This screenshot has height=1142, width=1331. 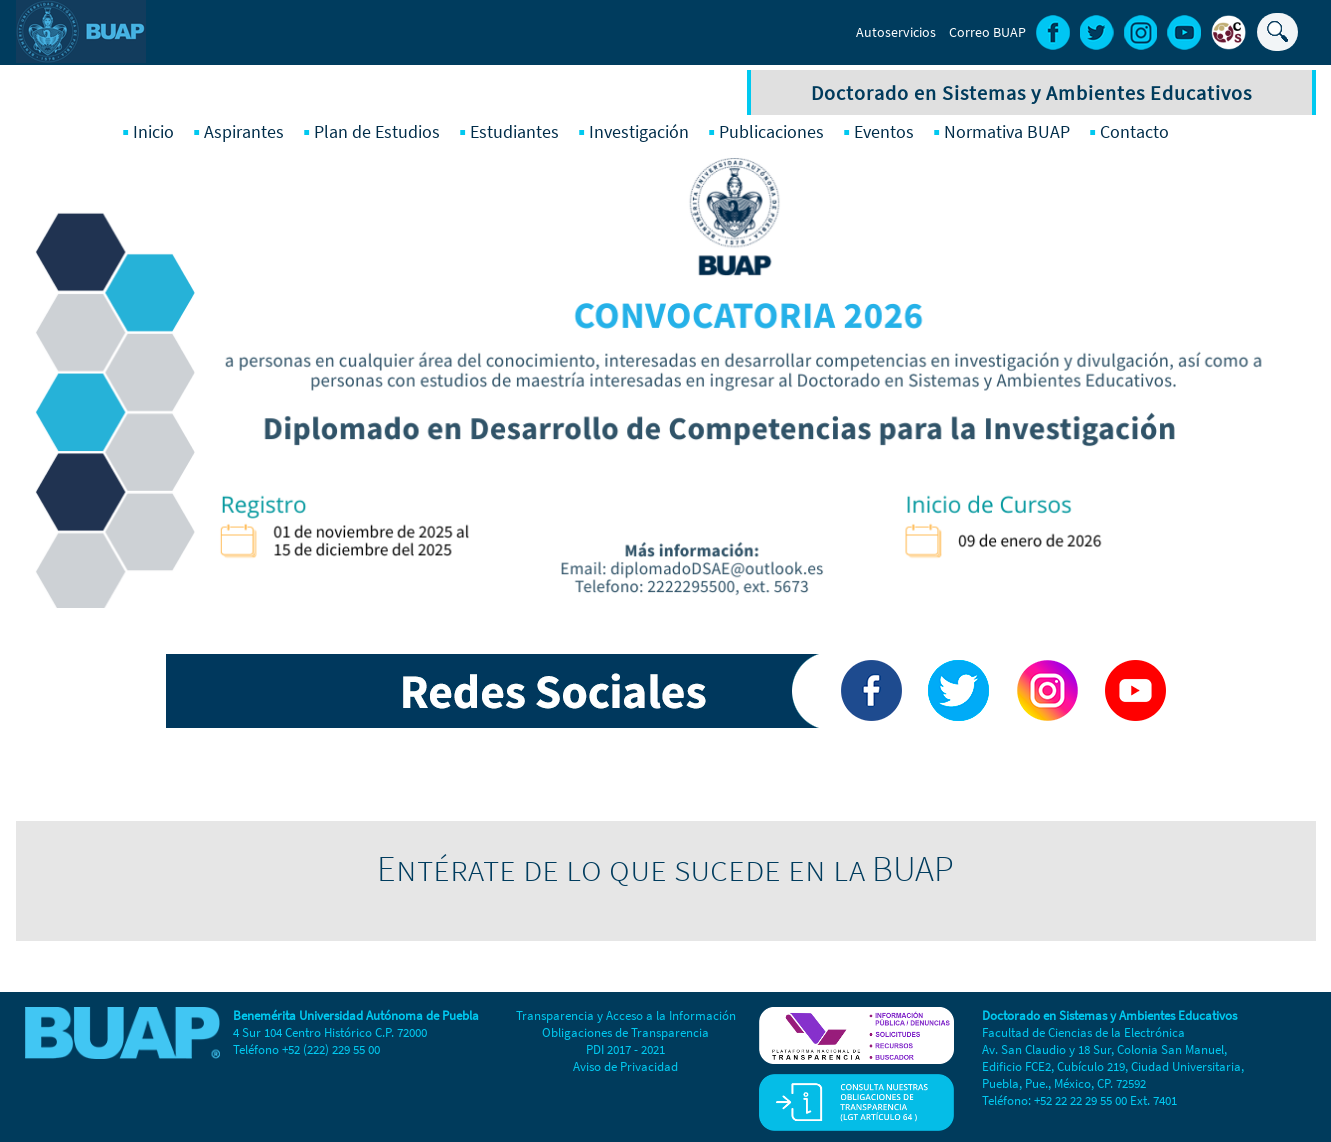 I want to click on PDI 2017 - 2021, so click(x=625, y=1049).